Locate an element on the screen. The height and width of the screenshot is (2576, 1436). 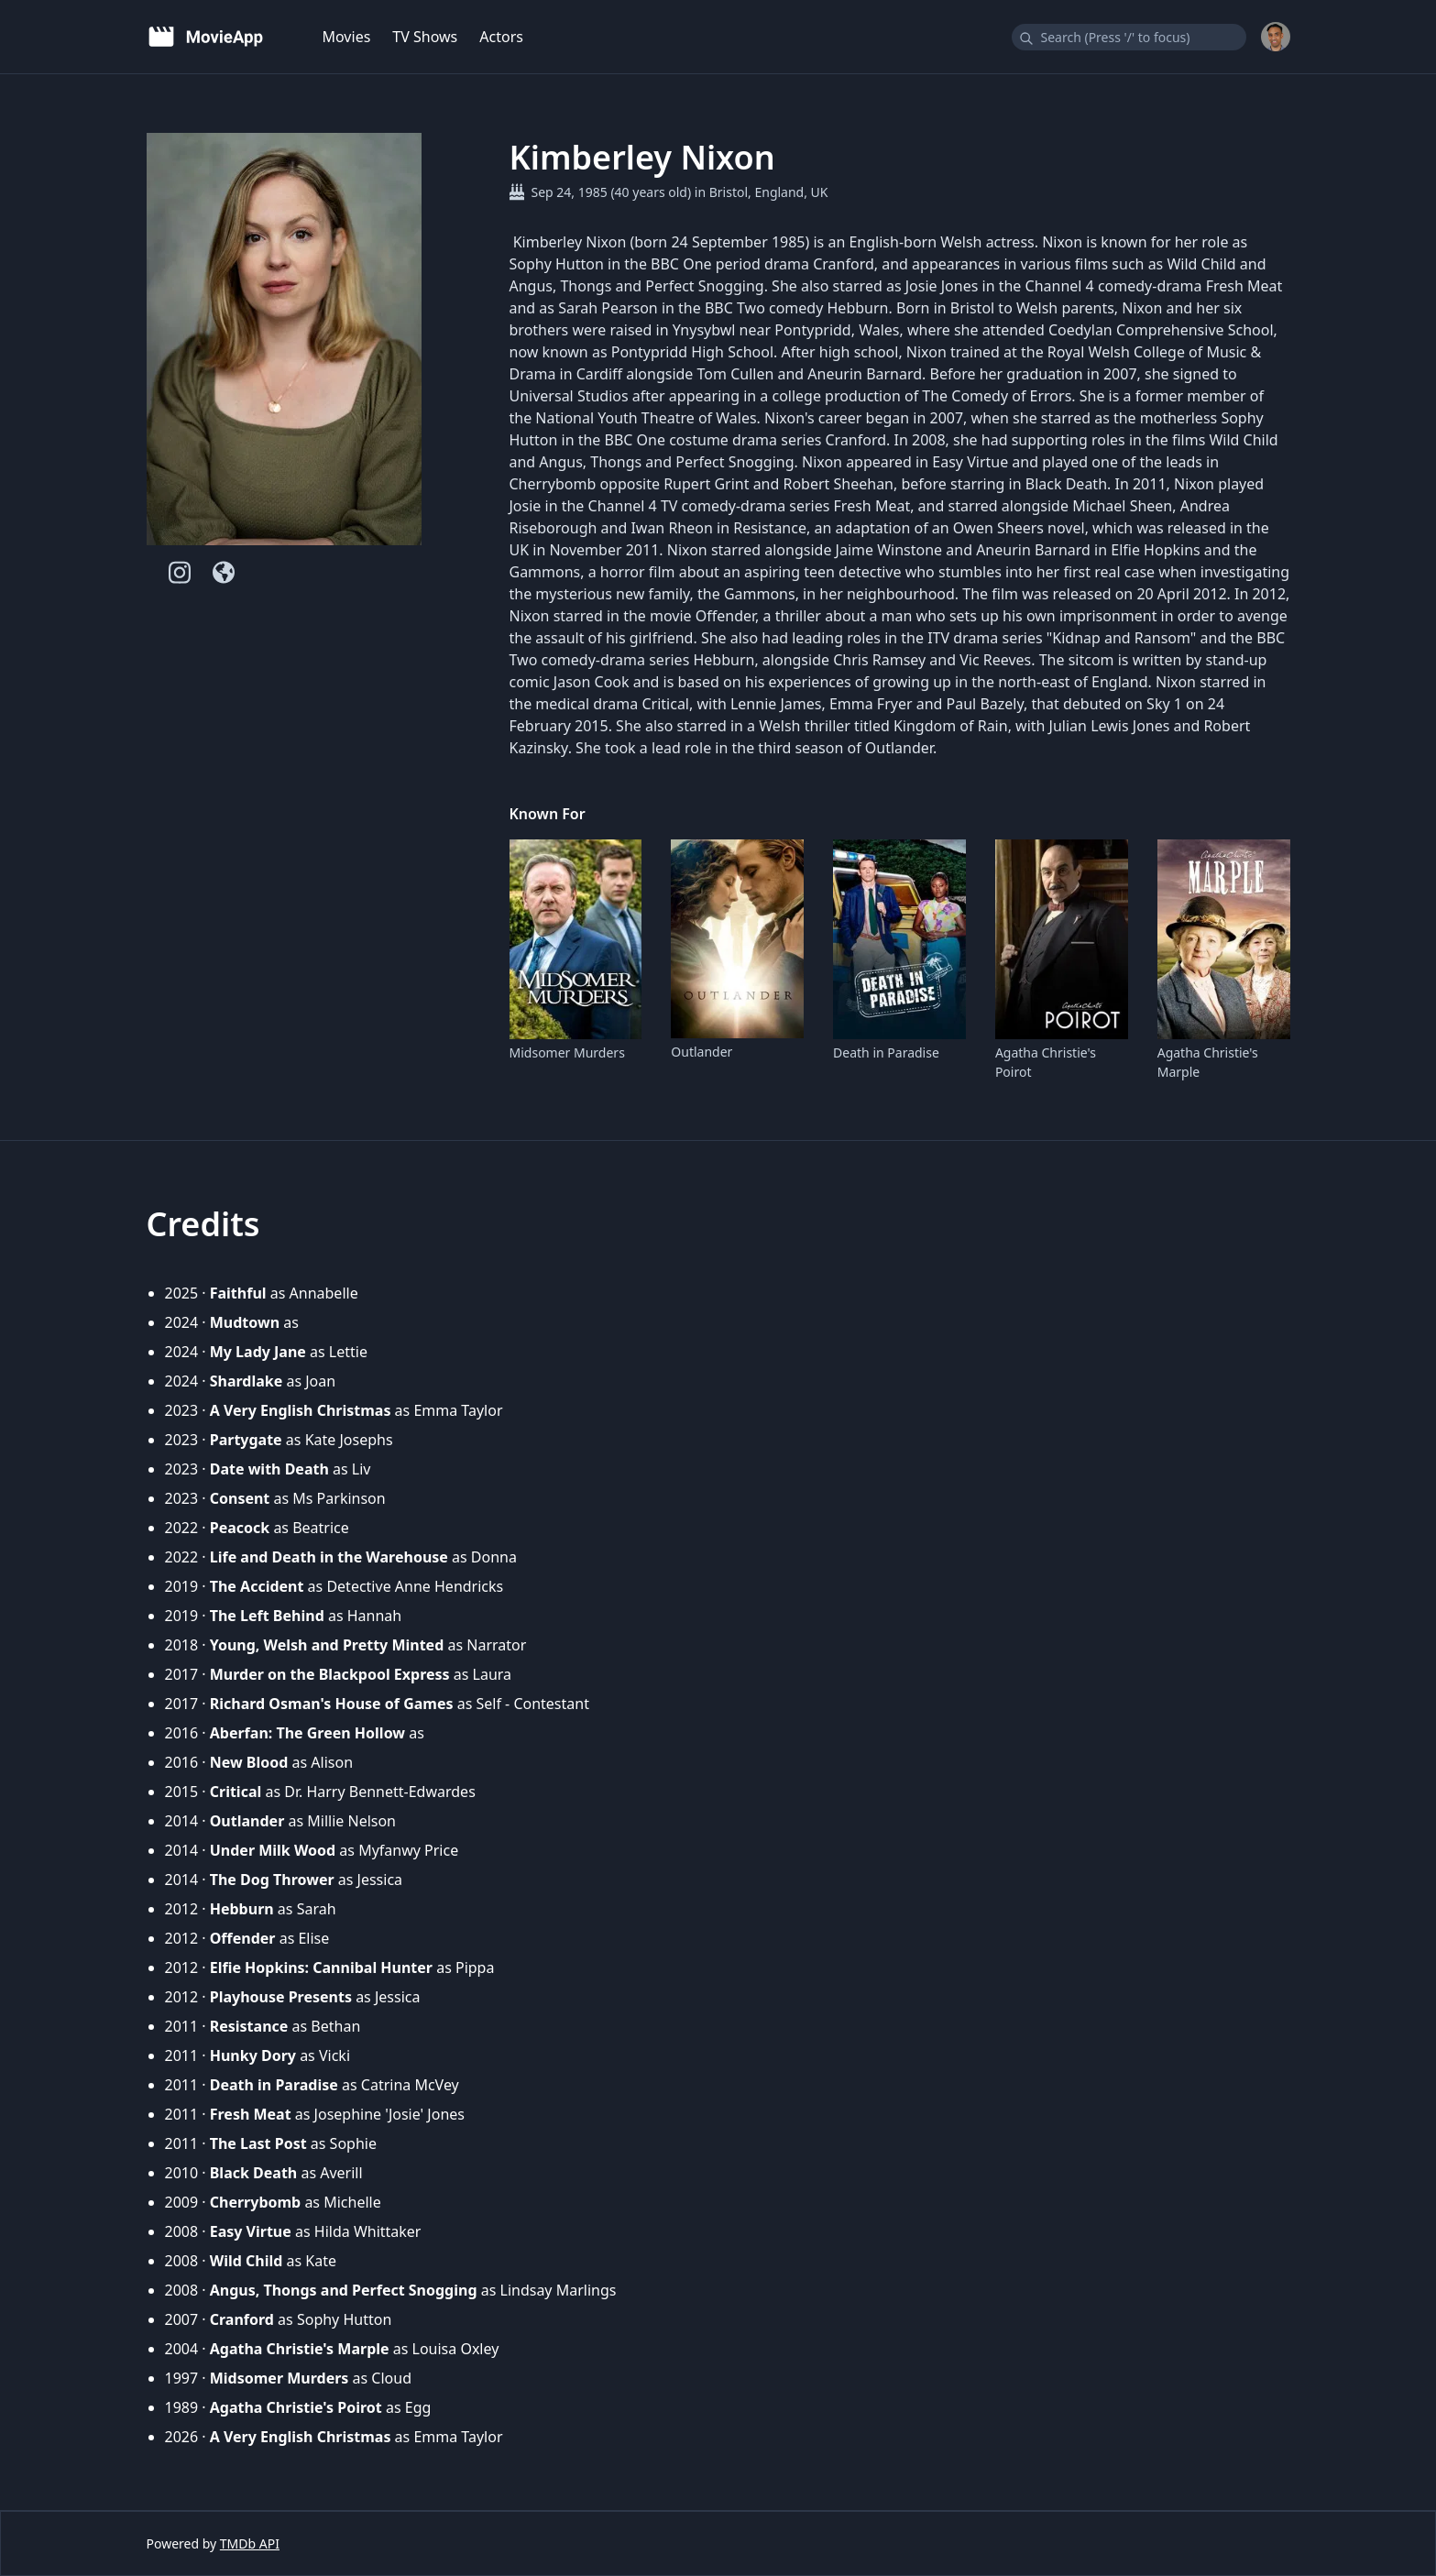
Young, Welsh and Pretty Minted is located at coordinates (327, 1645).